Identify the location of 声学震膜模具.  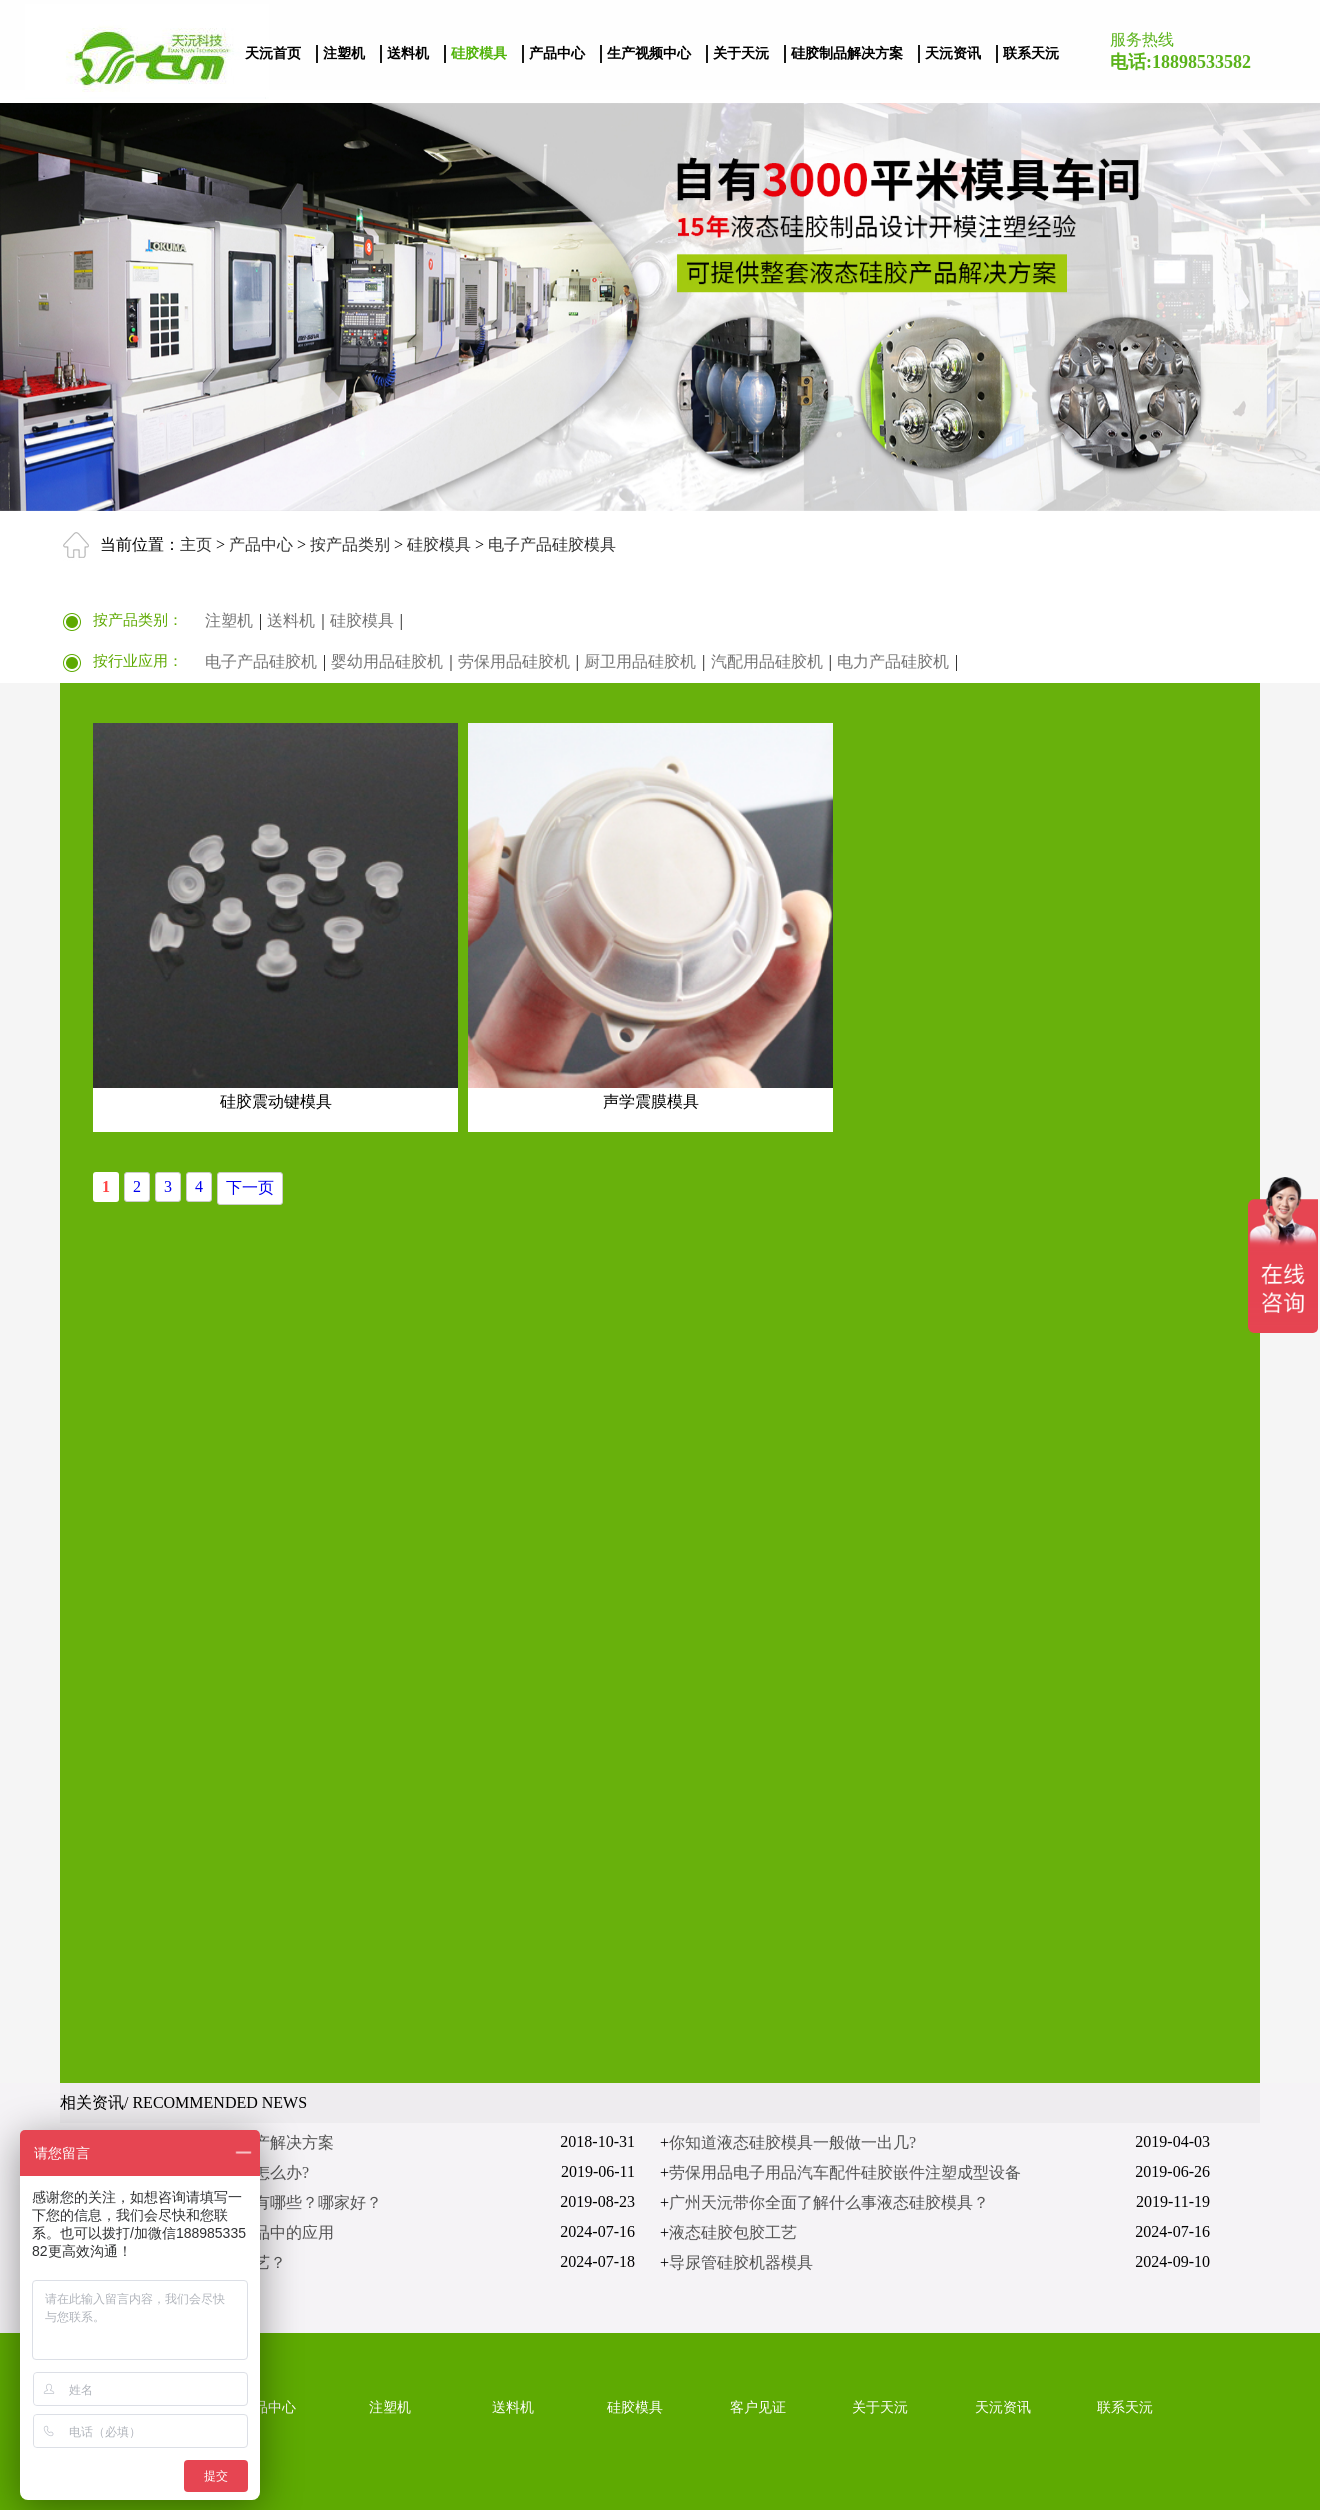
(651, 1101).